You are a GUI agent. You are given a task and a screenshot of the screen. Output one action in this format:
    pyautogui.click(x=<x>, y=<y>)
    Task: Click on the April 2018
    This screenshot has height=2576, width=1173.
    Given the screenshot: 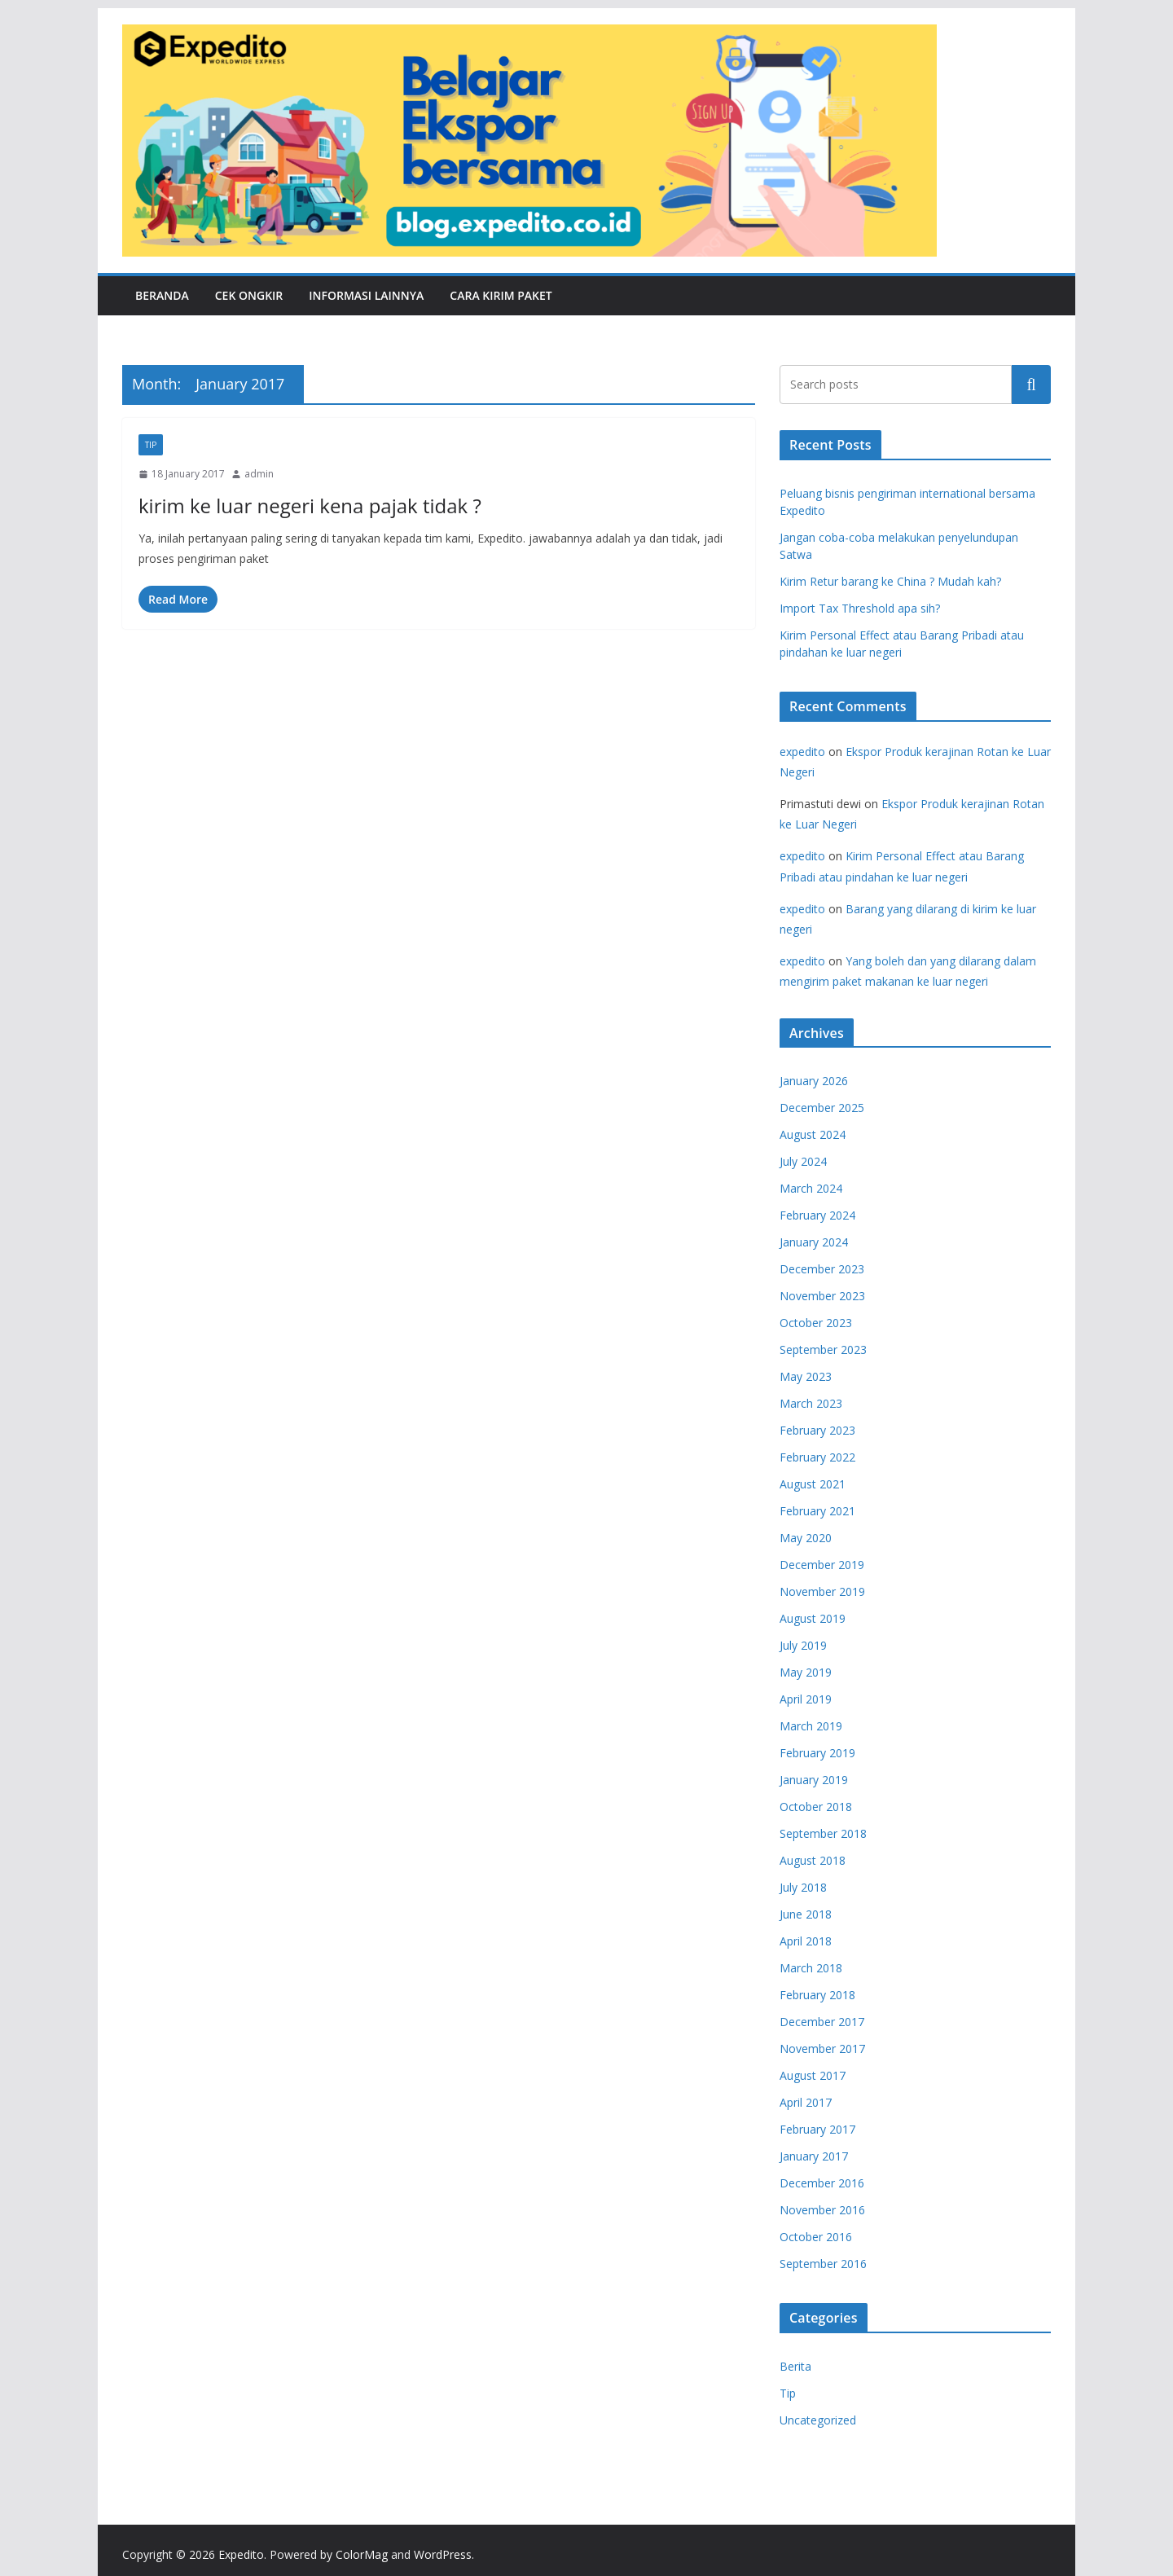 What is the action you would take?
    pyautogui.click(x=806, y=1941)
    